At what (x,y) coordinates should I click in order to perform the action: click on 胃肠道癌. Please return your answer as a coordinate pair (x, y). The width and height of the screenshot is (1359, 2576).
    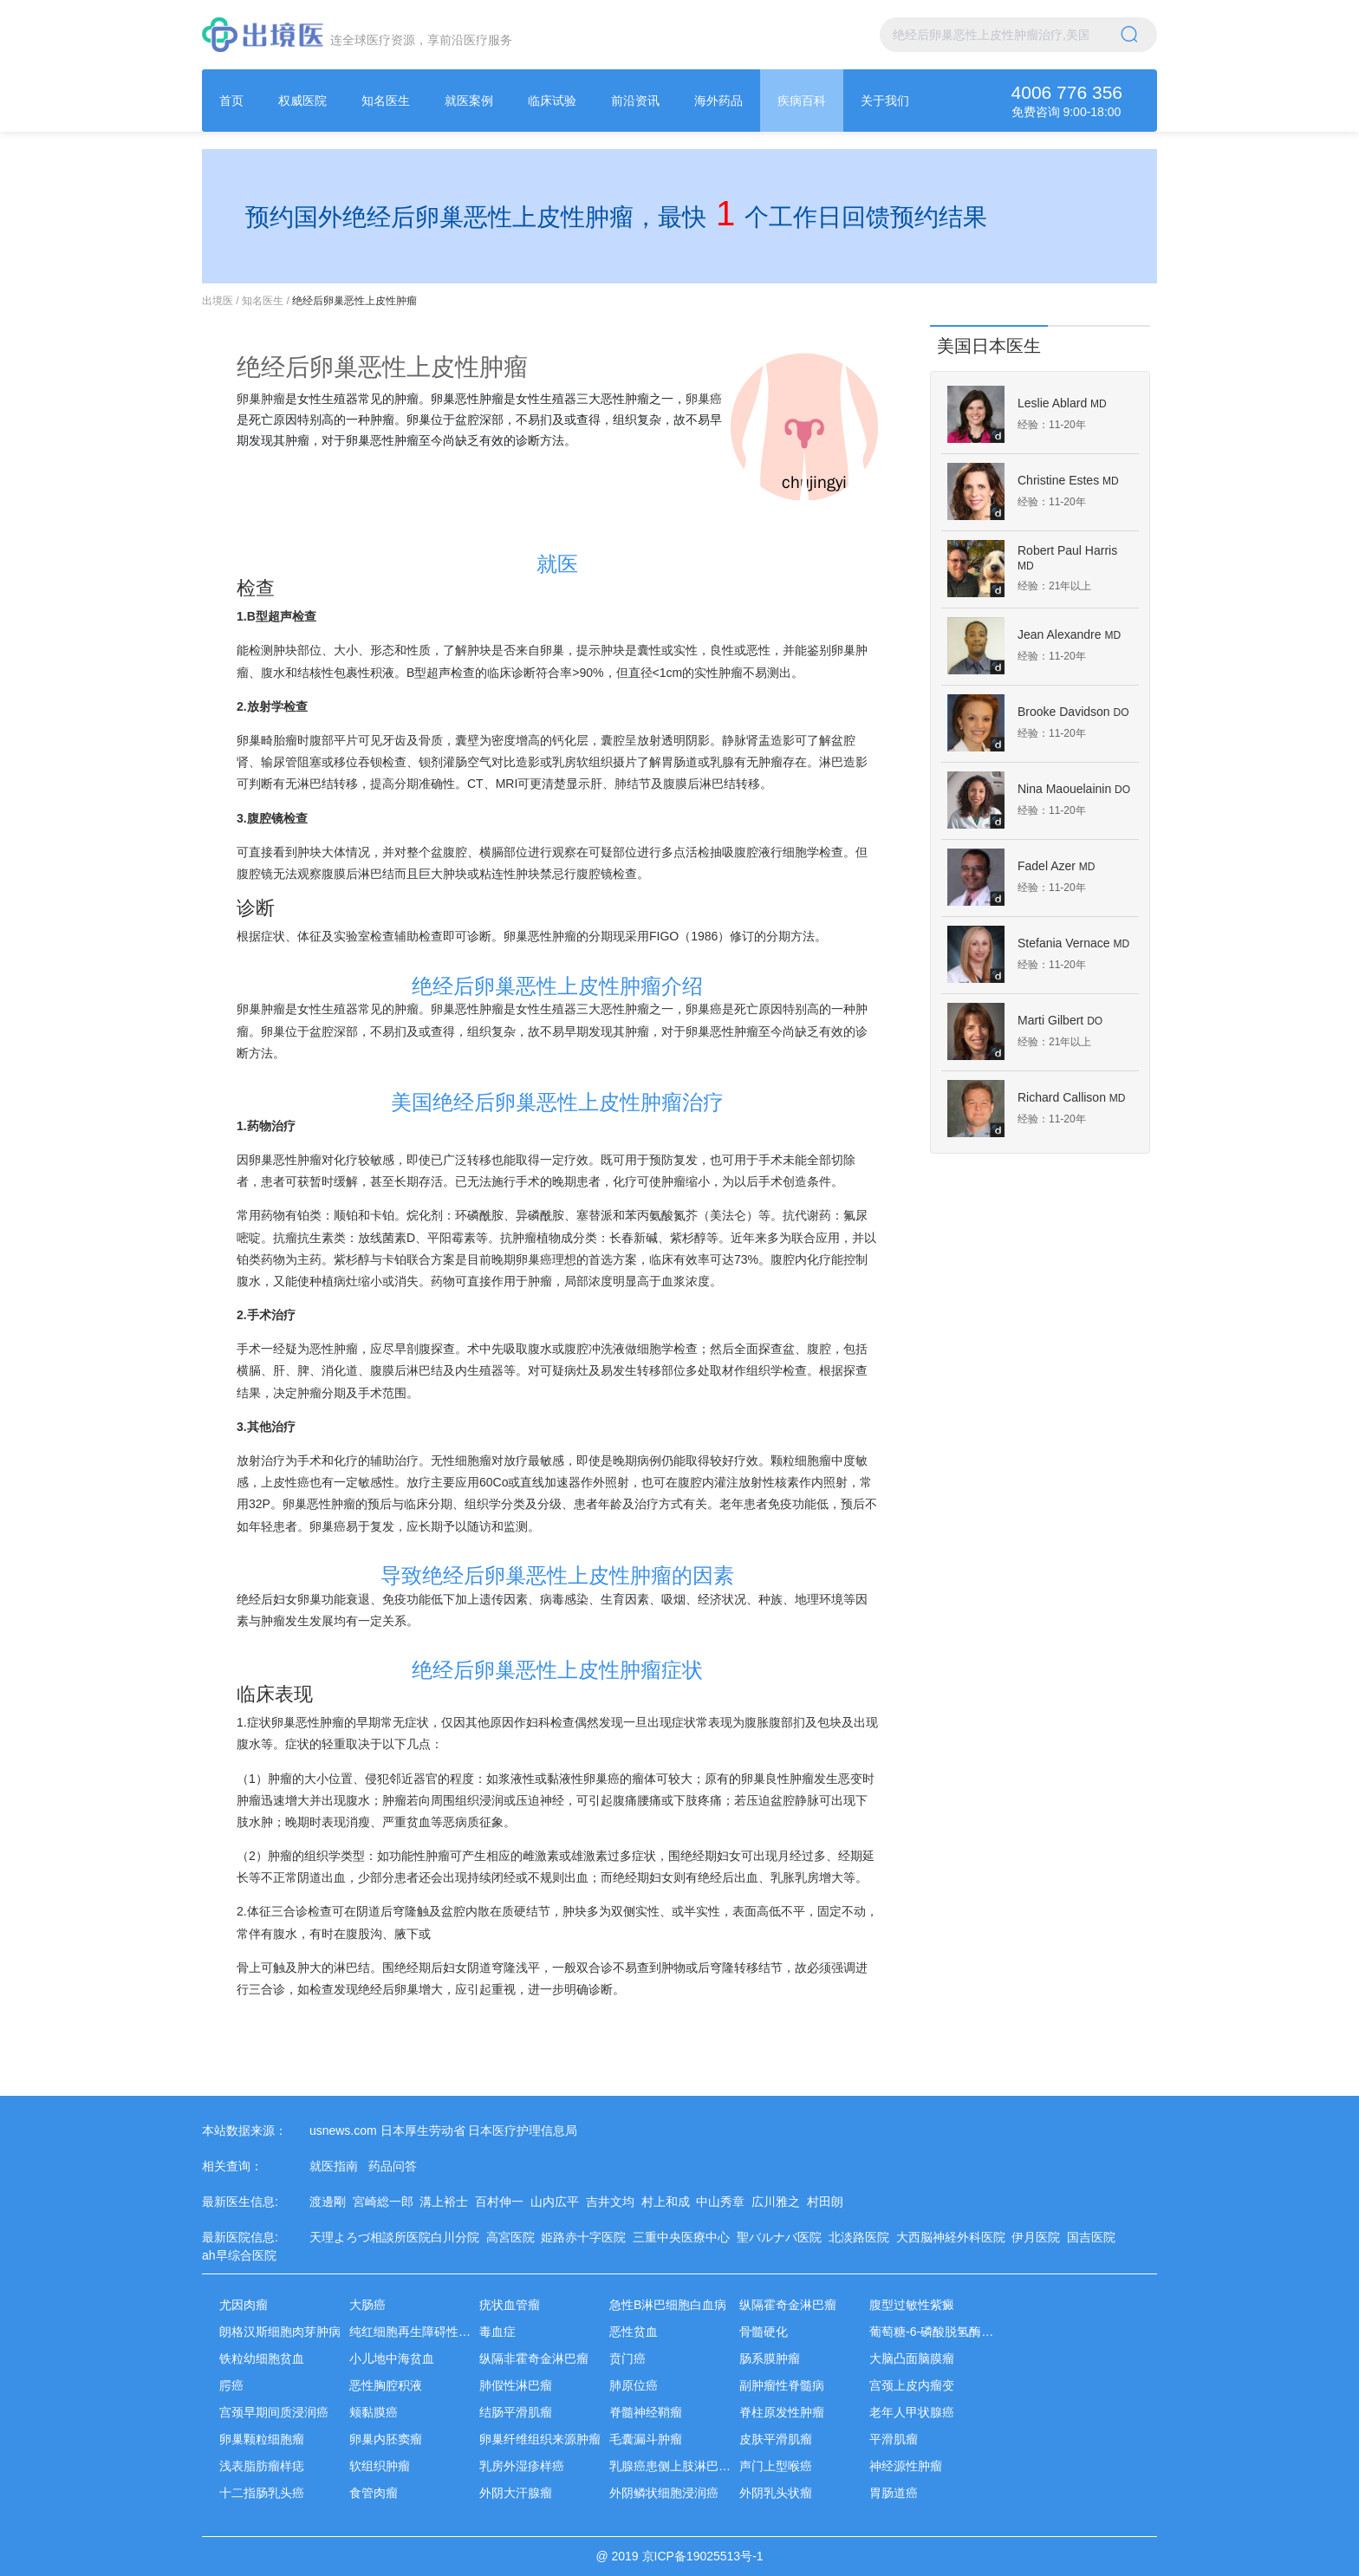
    Looking at the image, I should click on (893, 2493).